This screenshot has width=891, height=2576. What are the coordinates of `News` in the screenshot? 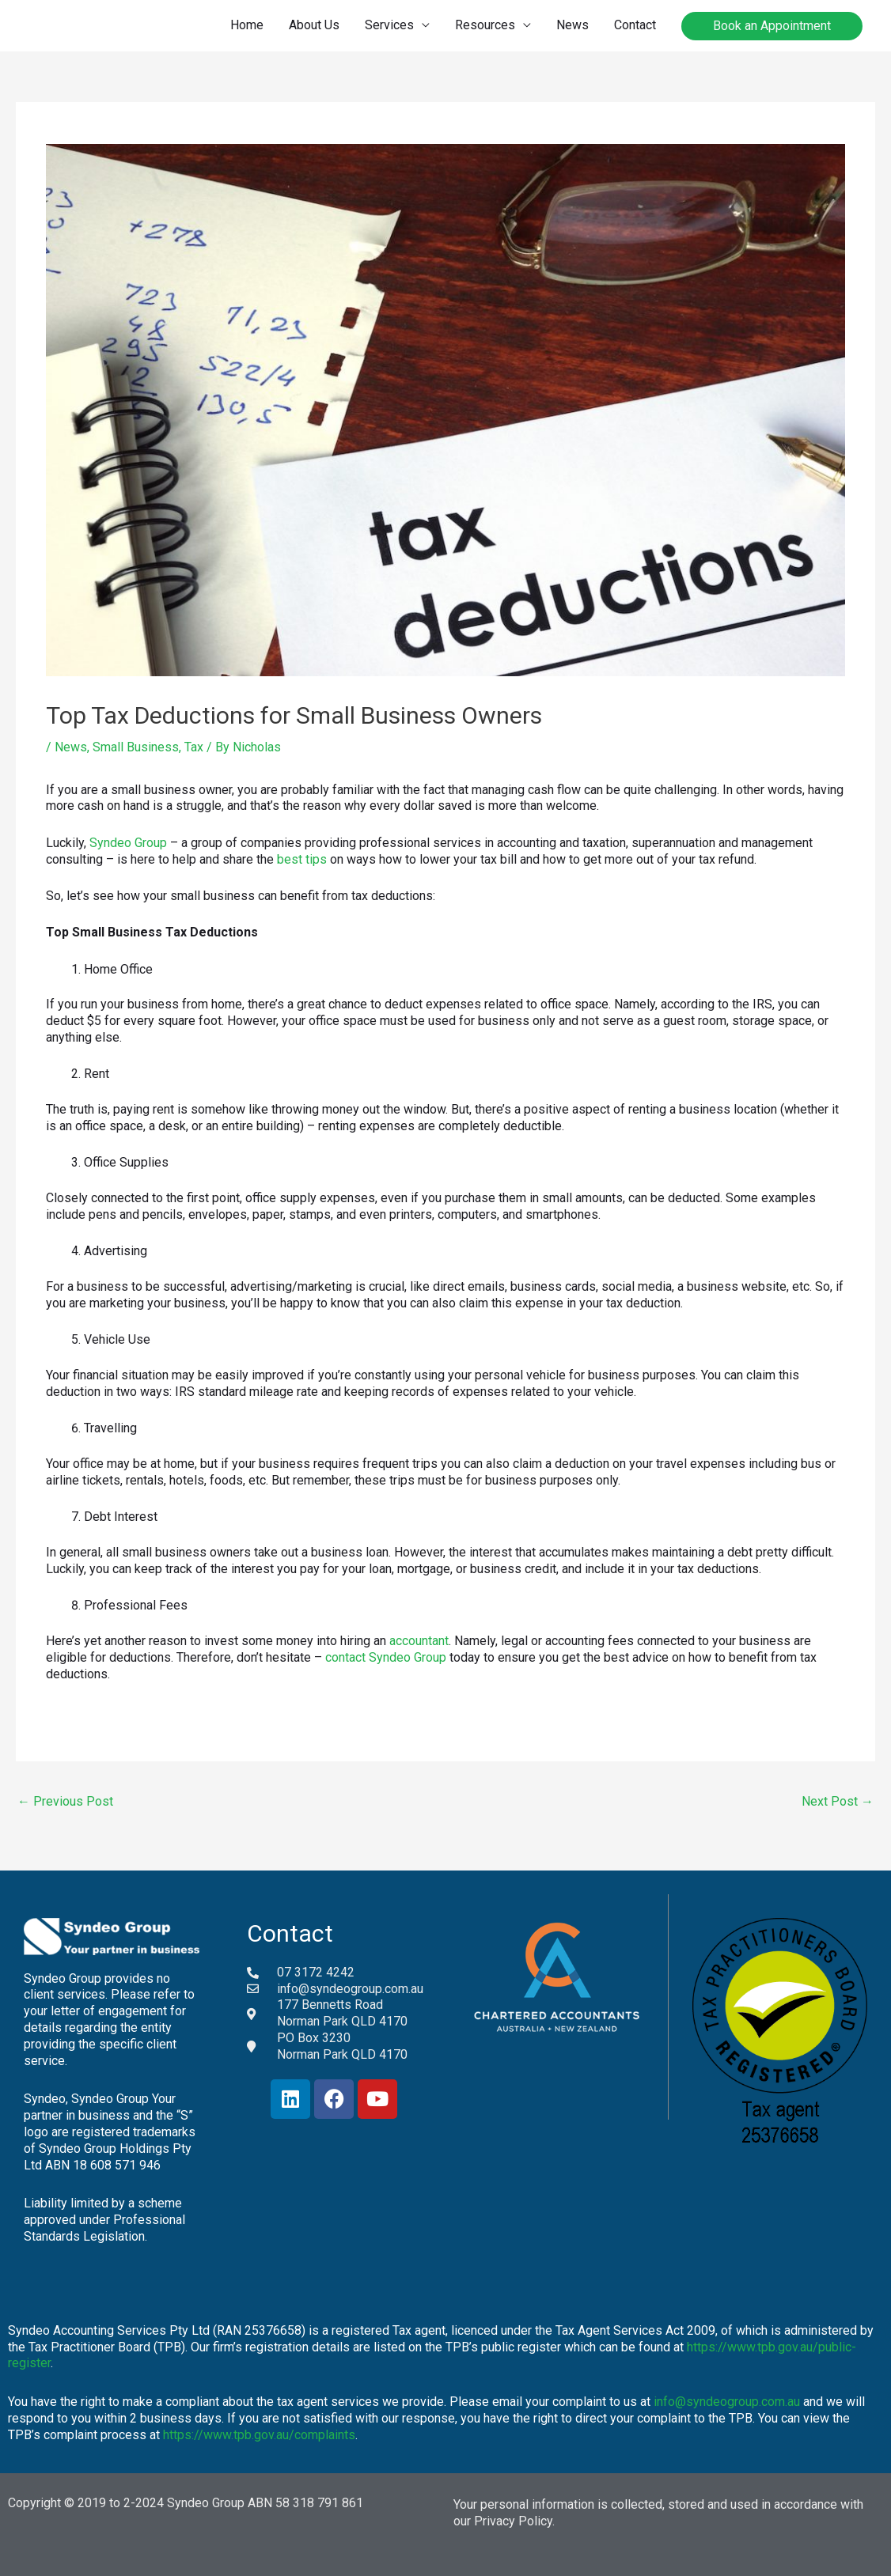 It's located at (572, 24).